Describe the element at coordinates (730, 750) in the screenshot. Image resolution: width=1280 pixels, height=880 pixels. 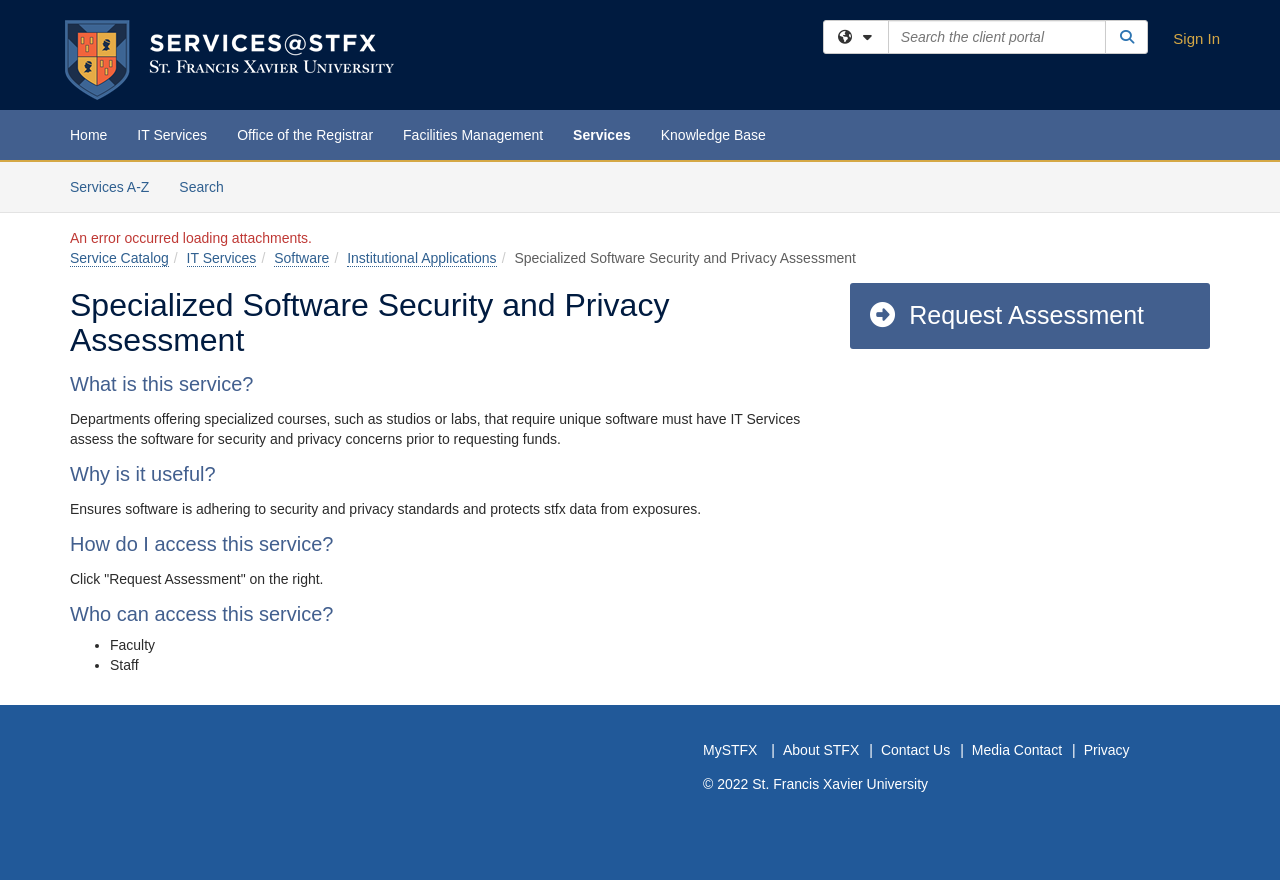
I see `MySTFX` at that location.